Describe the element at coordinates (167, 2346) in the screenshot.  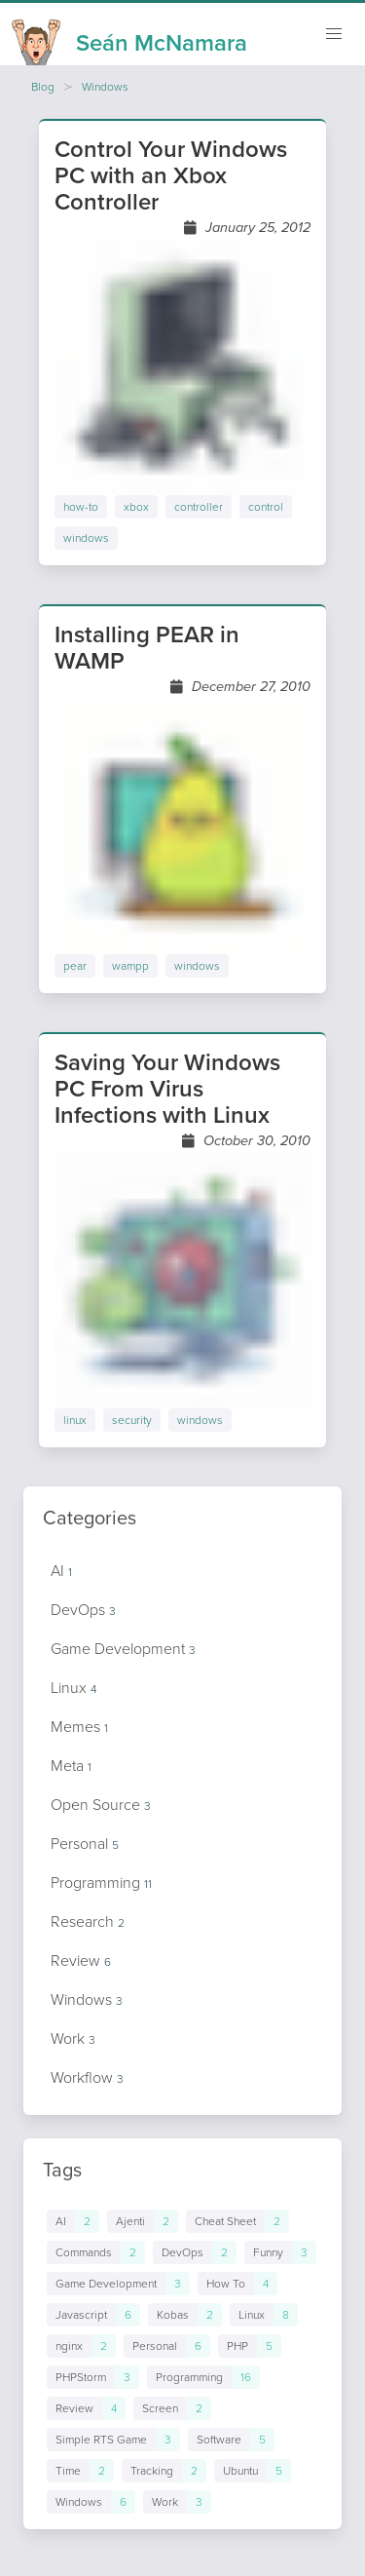
I see `[Links to posts in tag Personal]` at that location.